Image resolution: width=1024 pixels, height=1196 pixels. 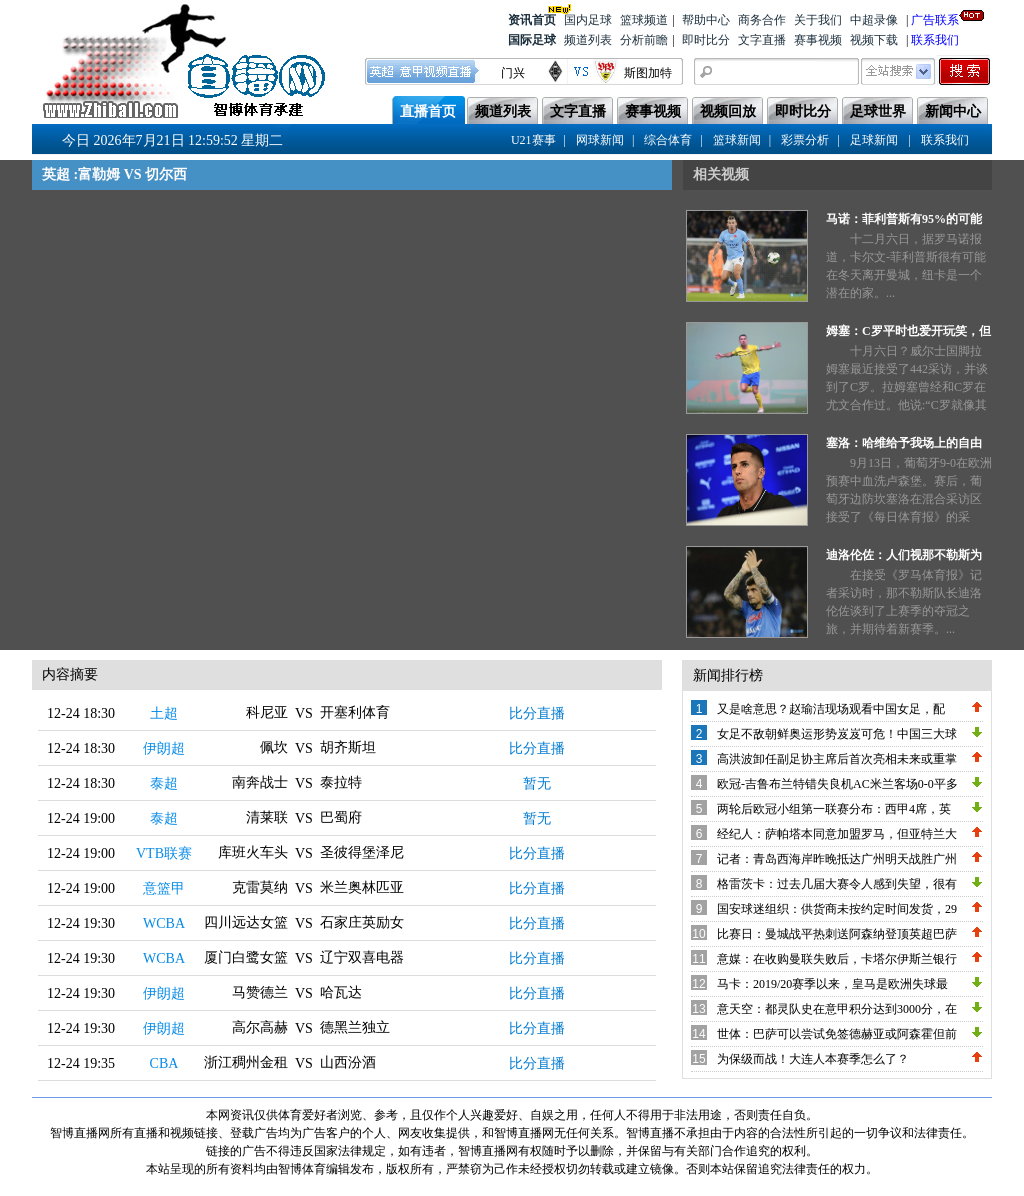 What do you see at coordinates (267, 817) in the screenshot?
I see `清莱联` at bounding box center [267, 817].